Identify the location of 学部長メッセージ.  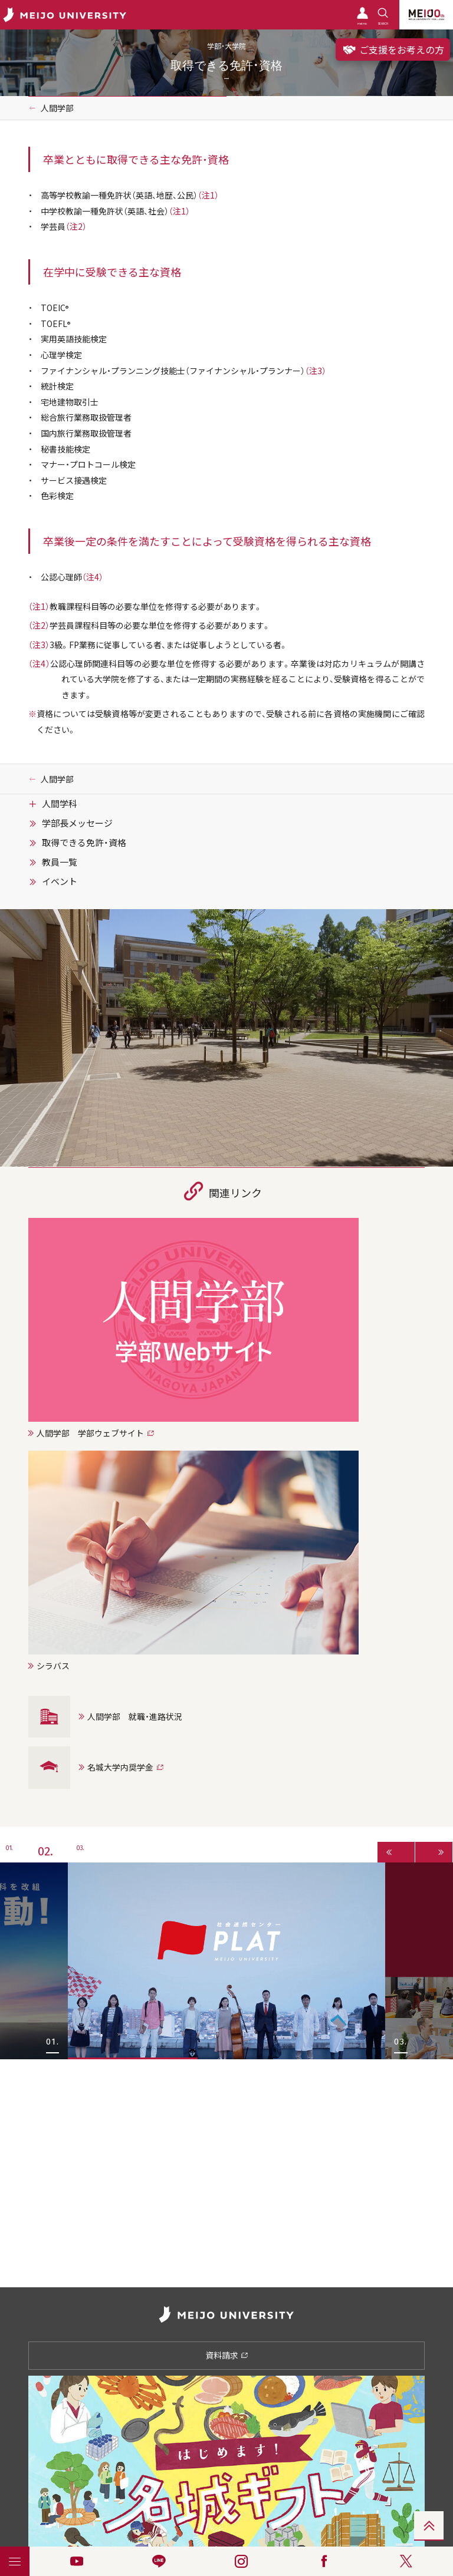
(77, 823).